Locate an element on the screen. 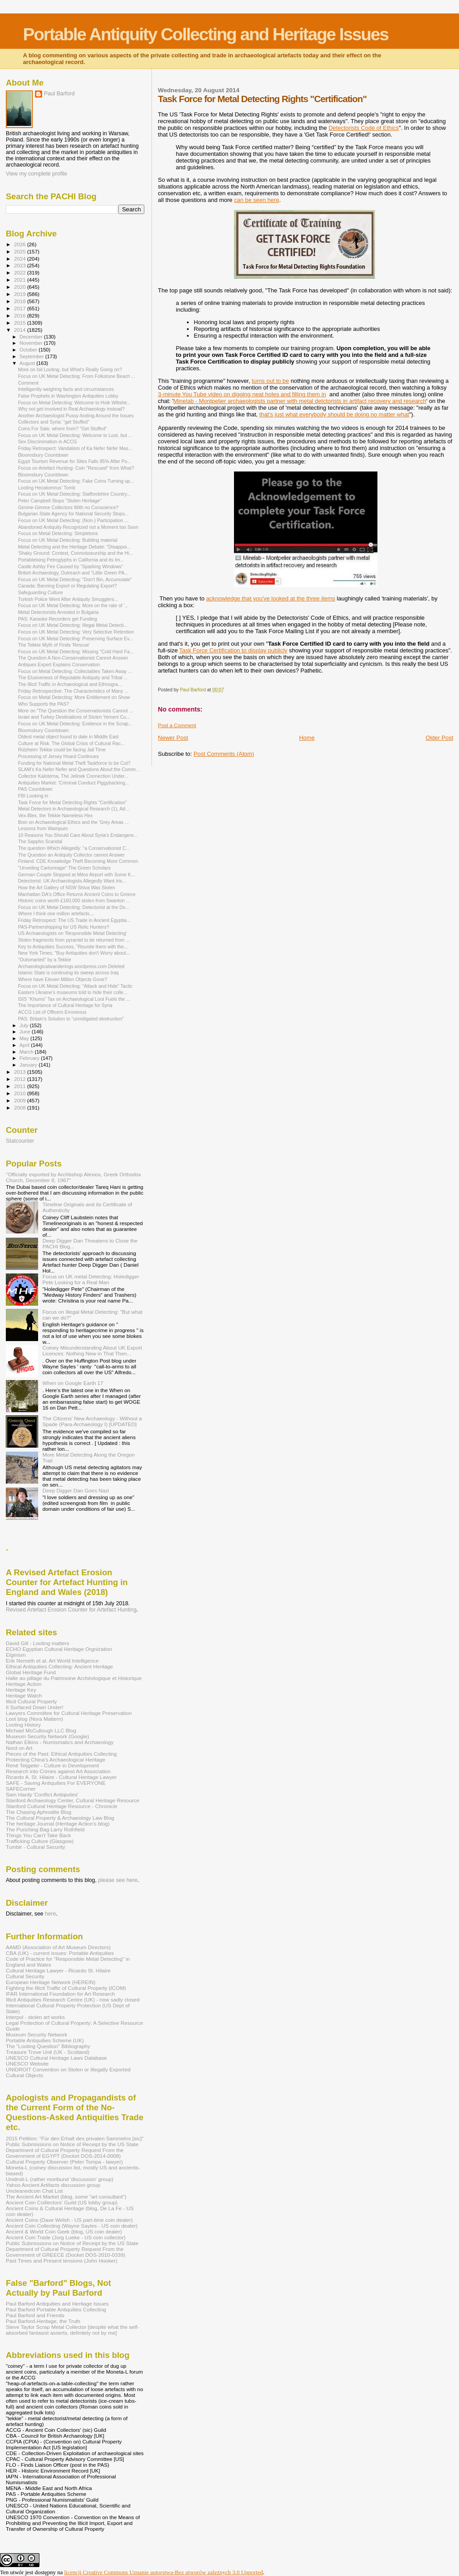  Yahoo Ancient Artifacts discussion group is located at coordinates (53, 2185).